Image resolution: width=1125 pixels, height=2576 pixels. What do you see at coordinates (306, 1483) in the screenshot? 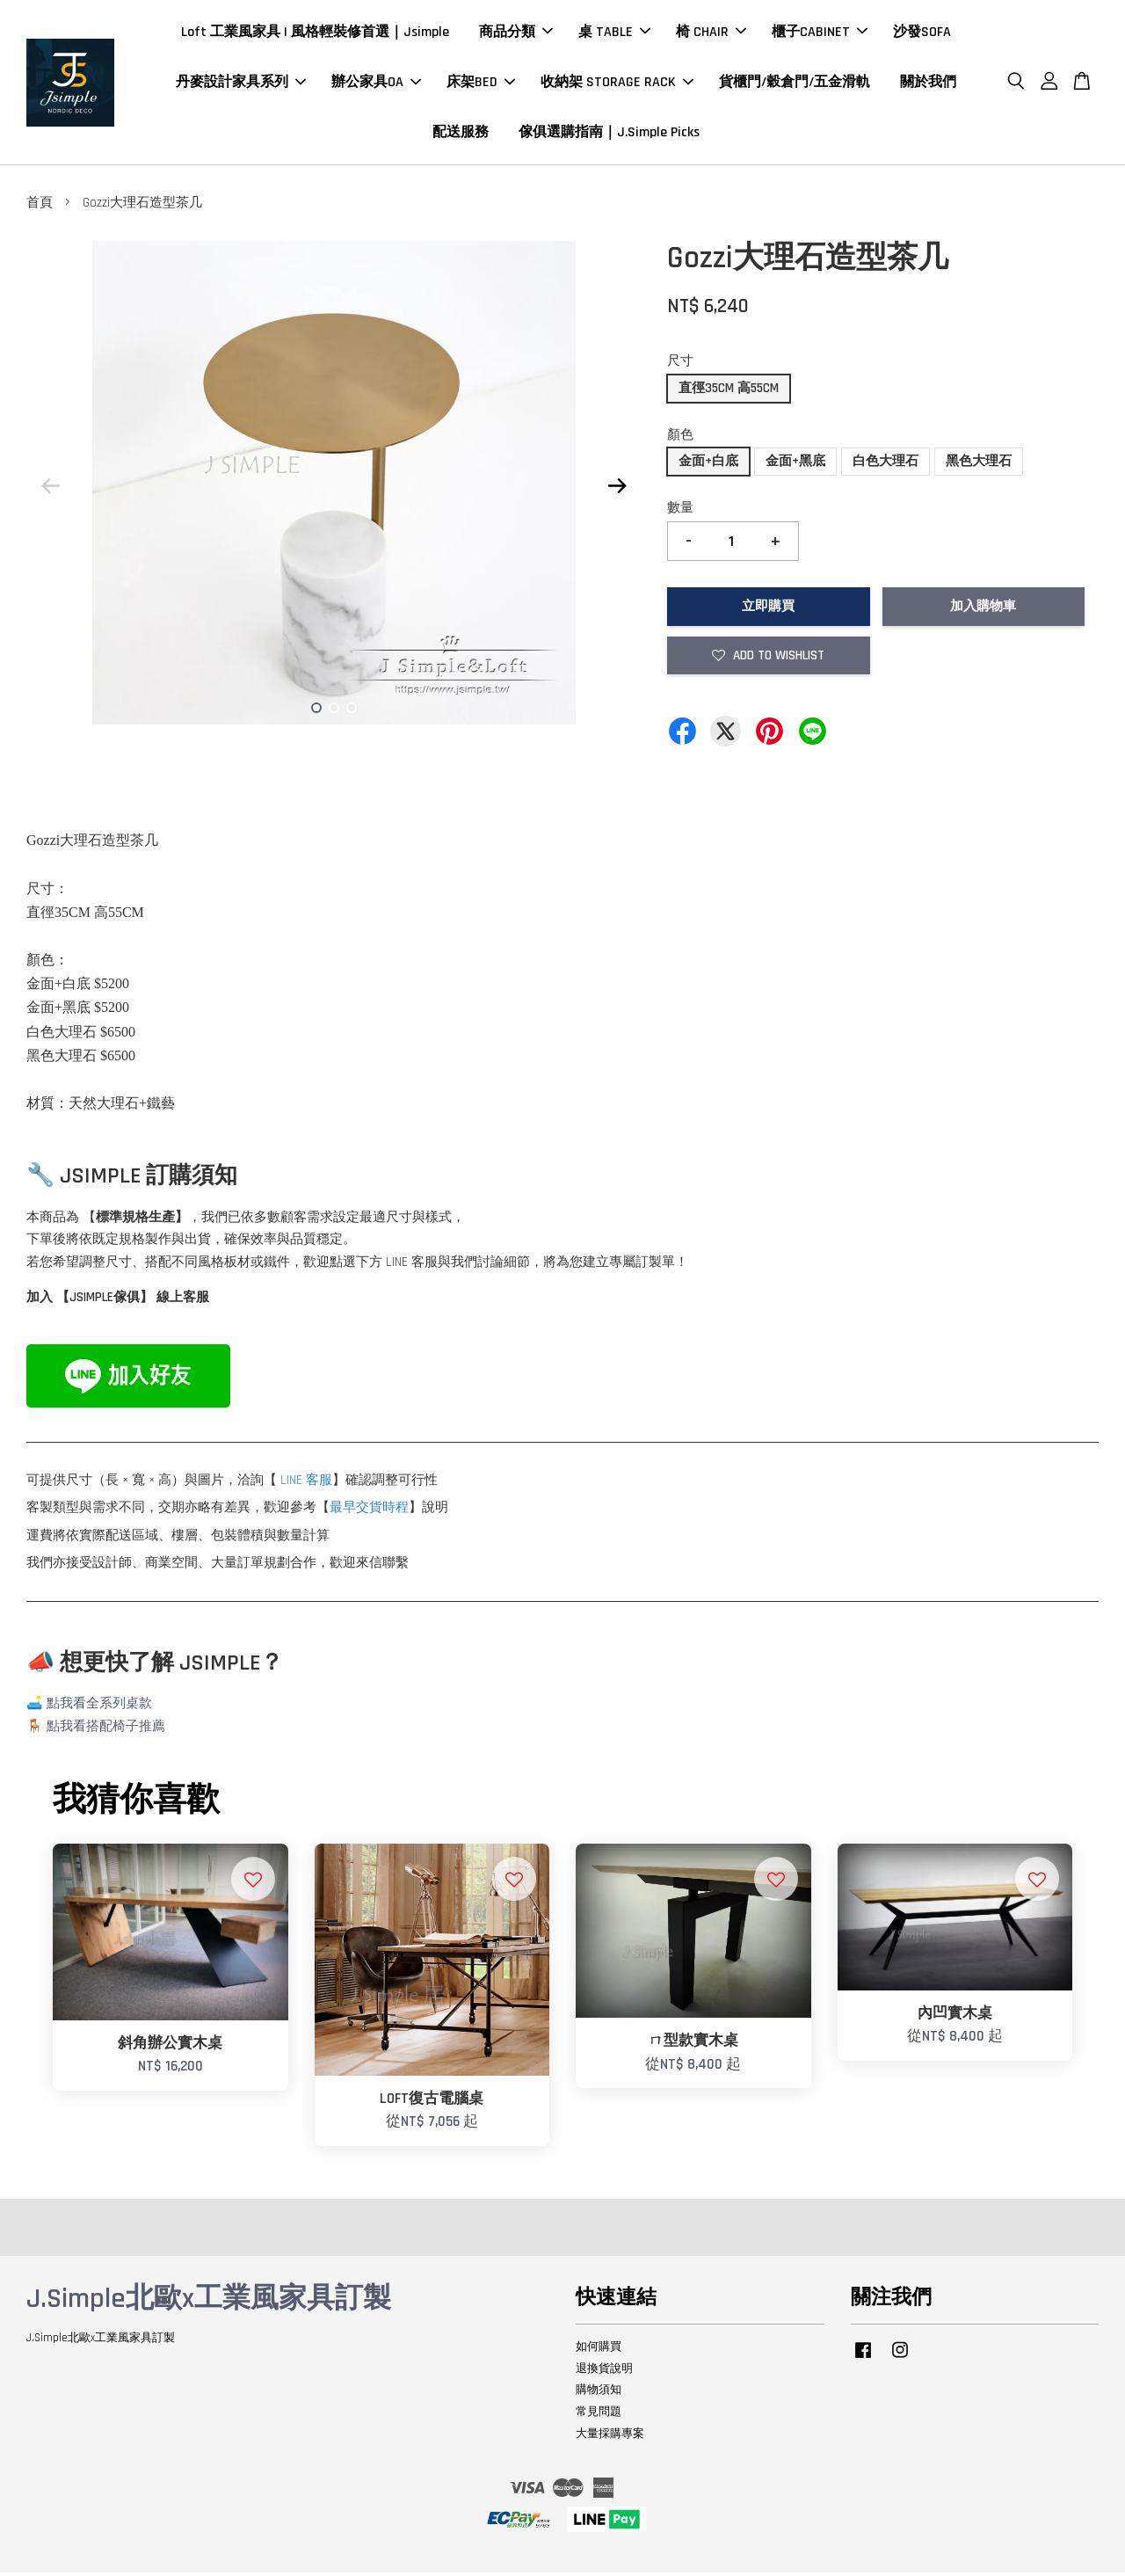
I see `LINE 客服` at bounding box center [306, 1483].